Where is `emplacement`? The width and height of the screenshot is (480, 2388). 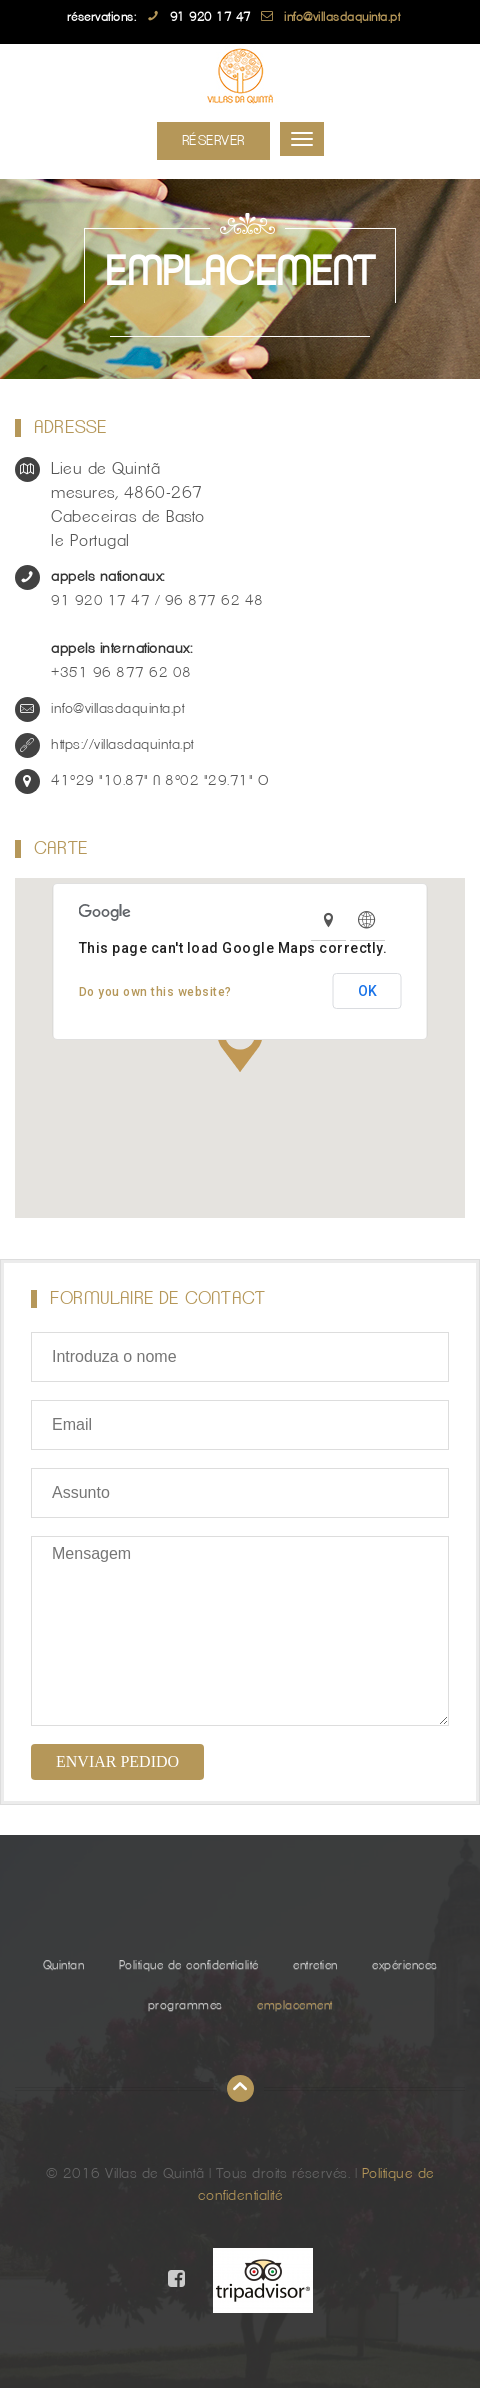
emplacement is located at coordinates (295, 2005).